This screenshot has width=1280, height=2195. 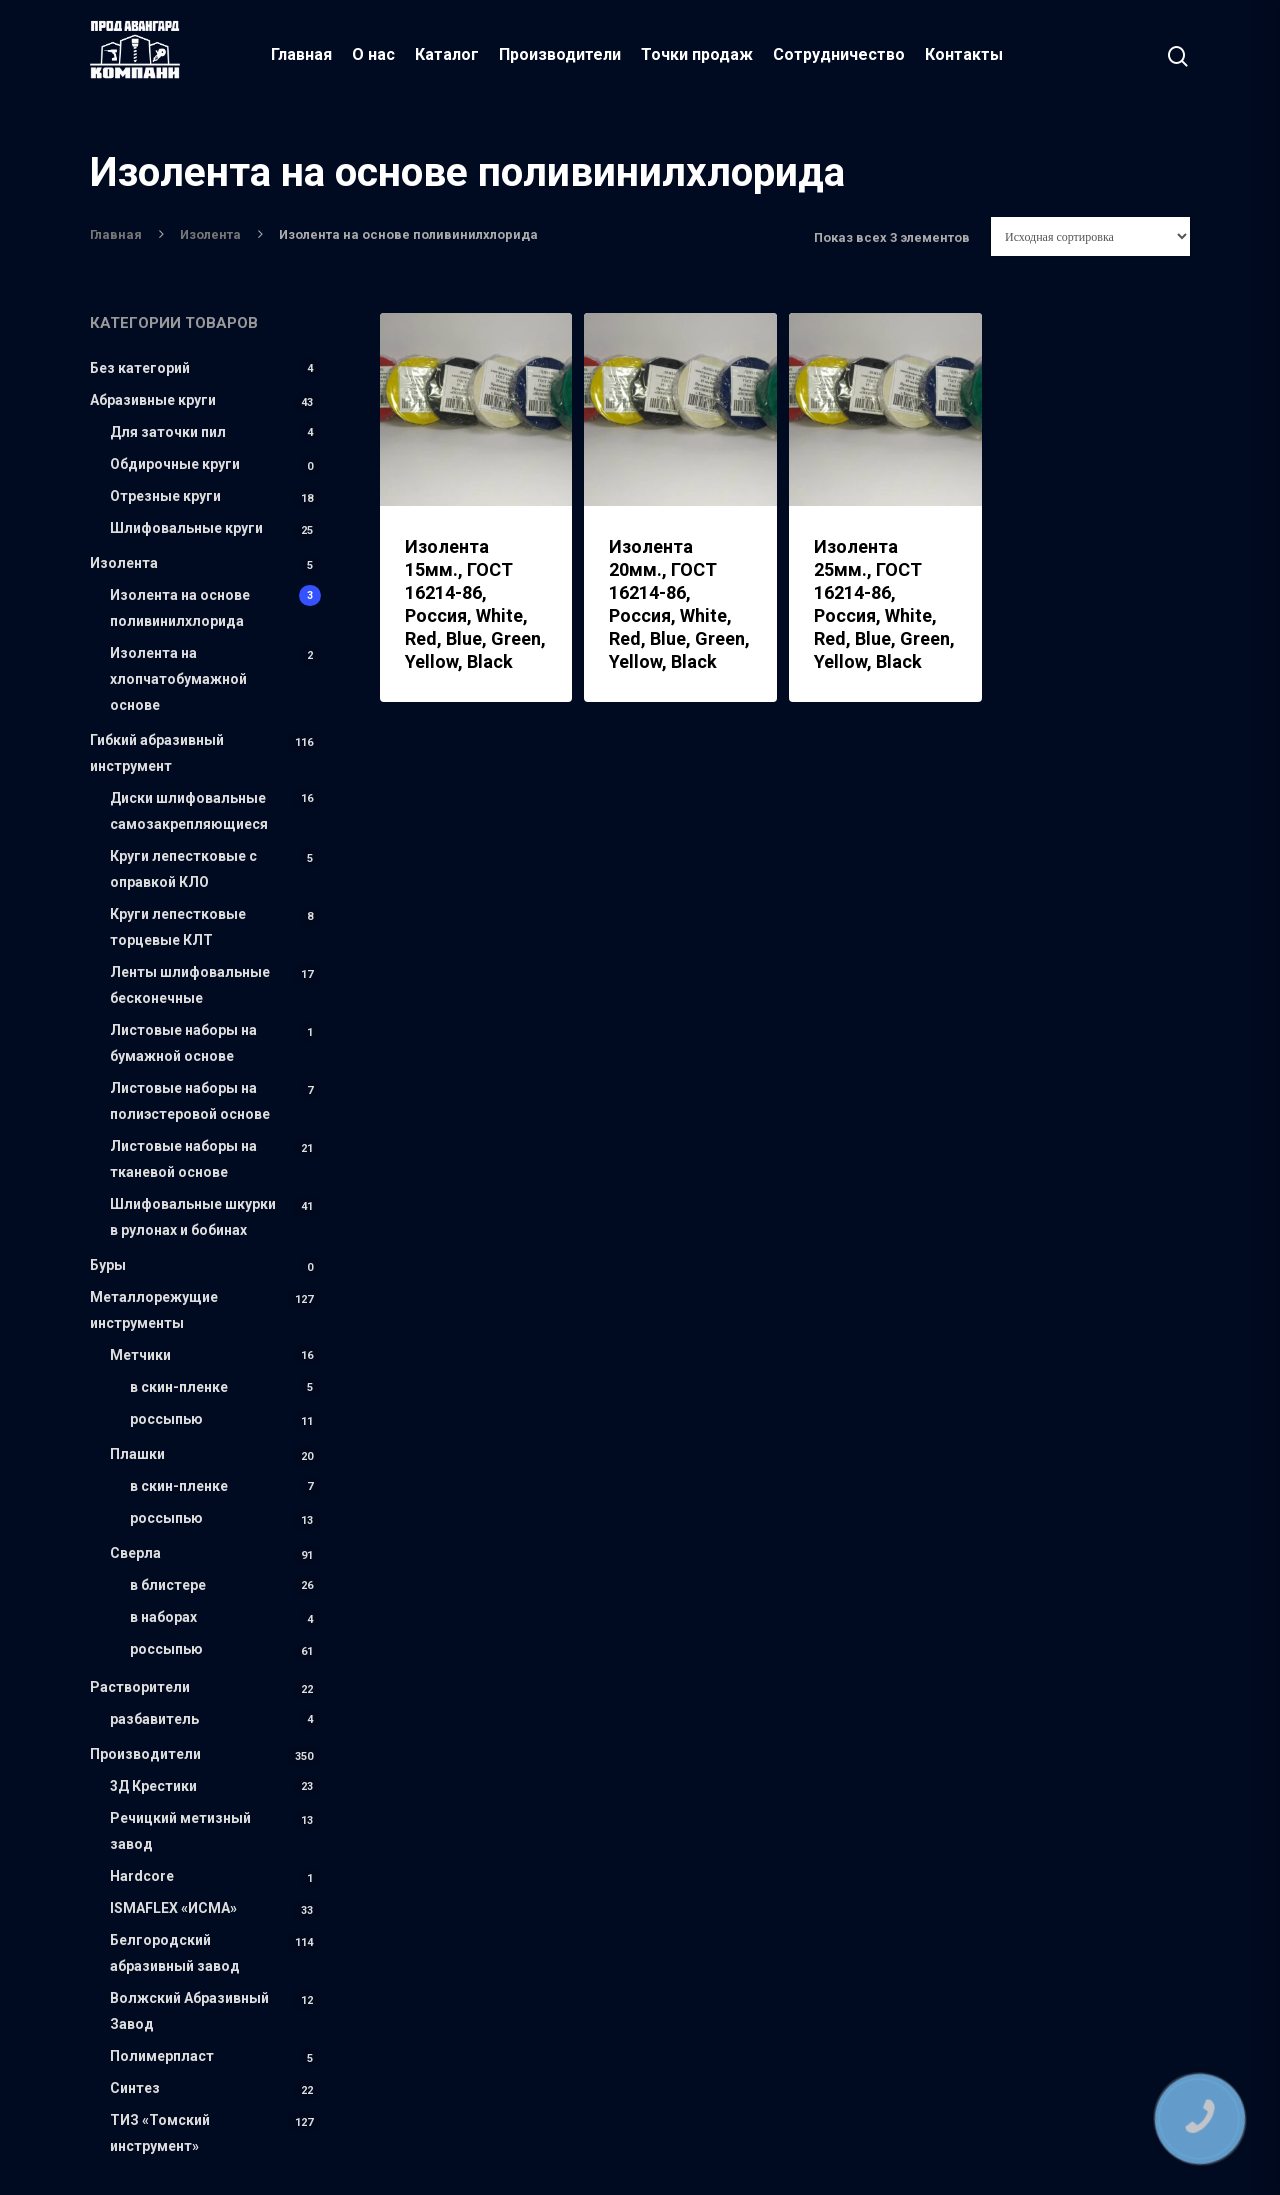 I want to click on Шлифовальные круги, so click(x=186, y=528).